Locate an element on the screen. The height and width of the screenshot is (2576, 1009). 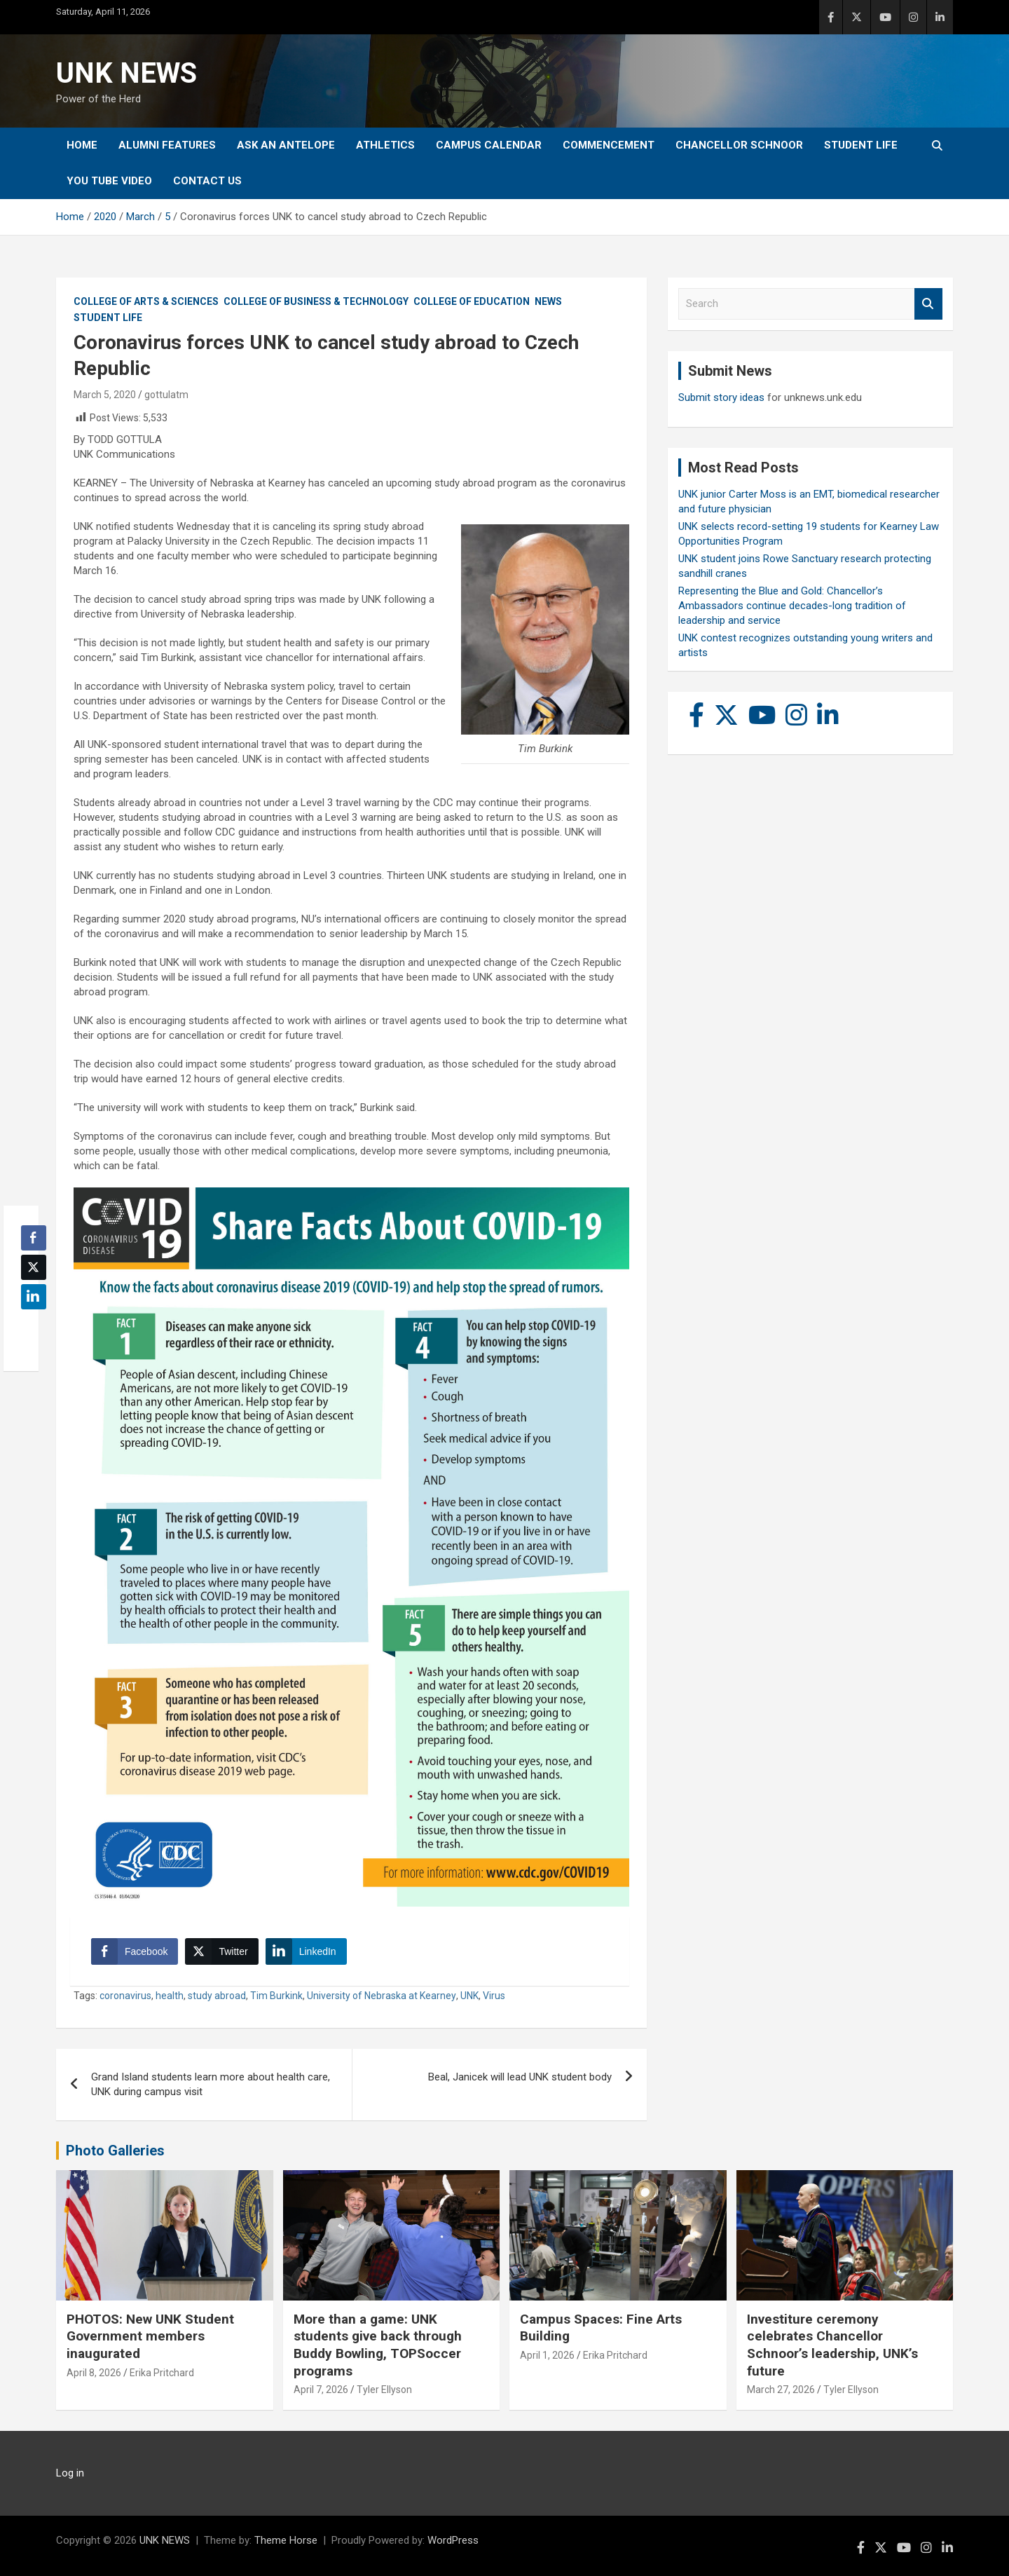
UNK NEWS is located at coordinates (126, 73).